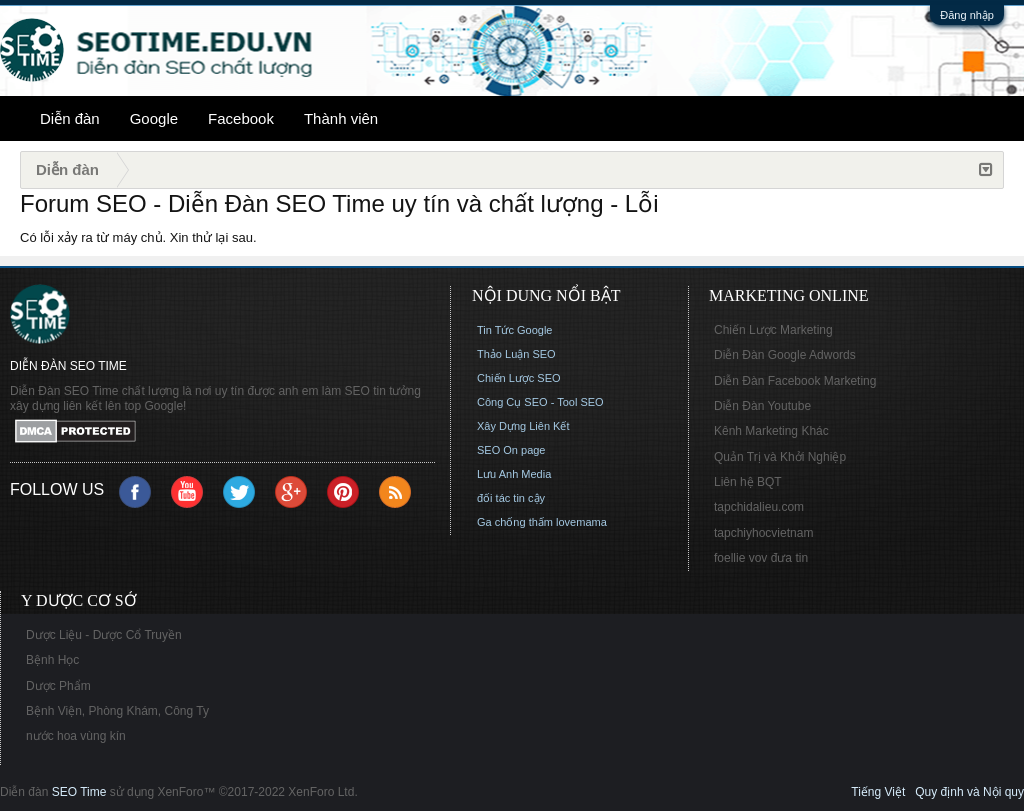  I want to click on tapchidalieu.com, so click(759, 507).